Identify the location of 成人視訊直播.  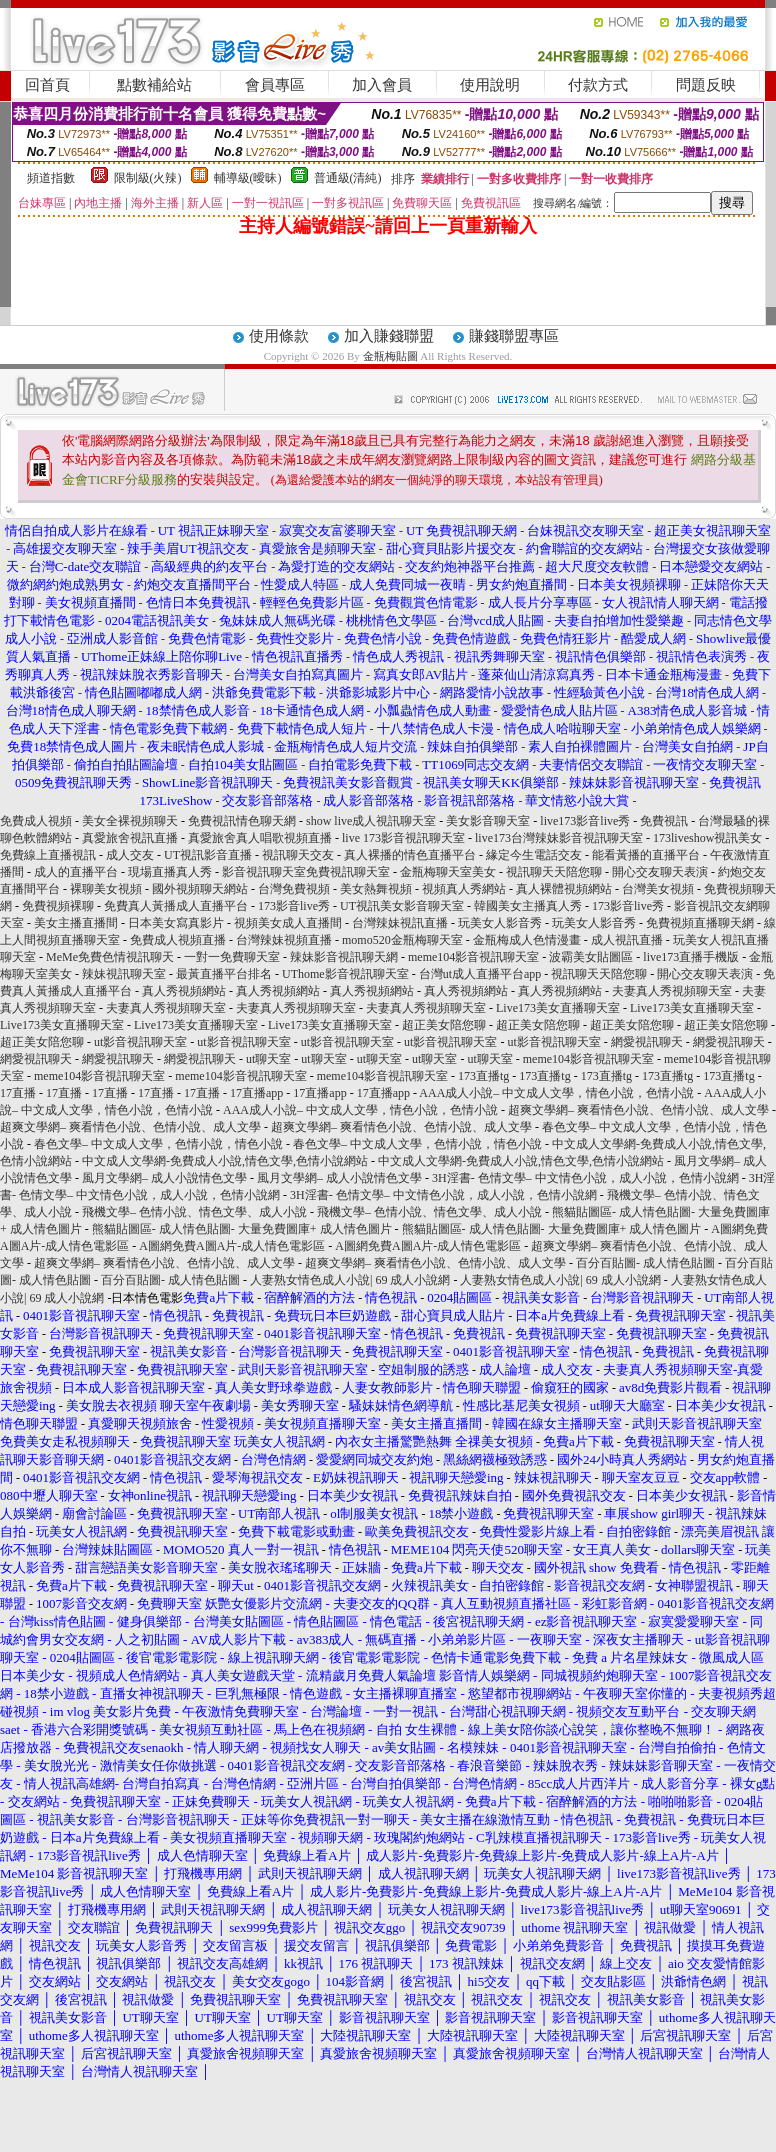
(627, 940).